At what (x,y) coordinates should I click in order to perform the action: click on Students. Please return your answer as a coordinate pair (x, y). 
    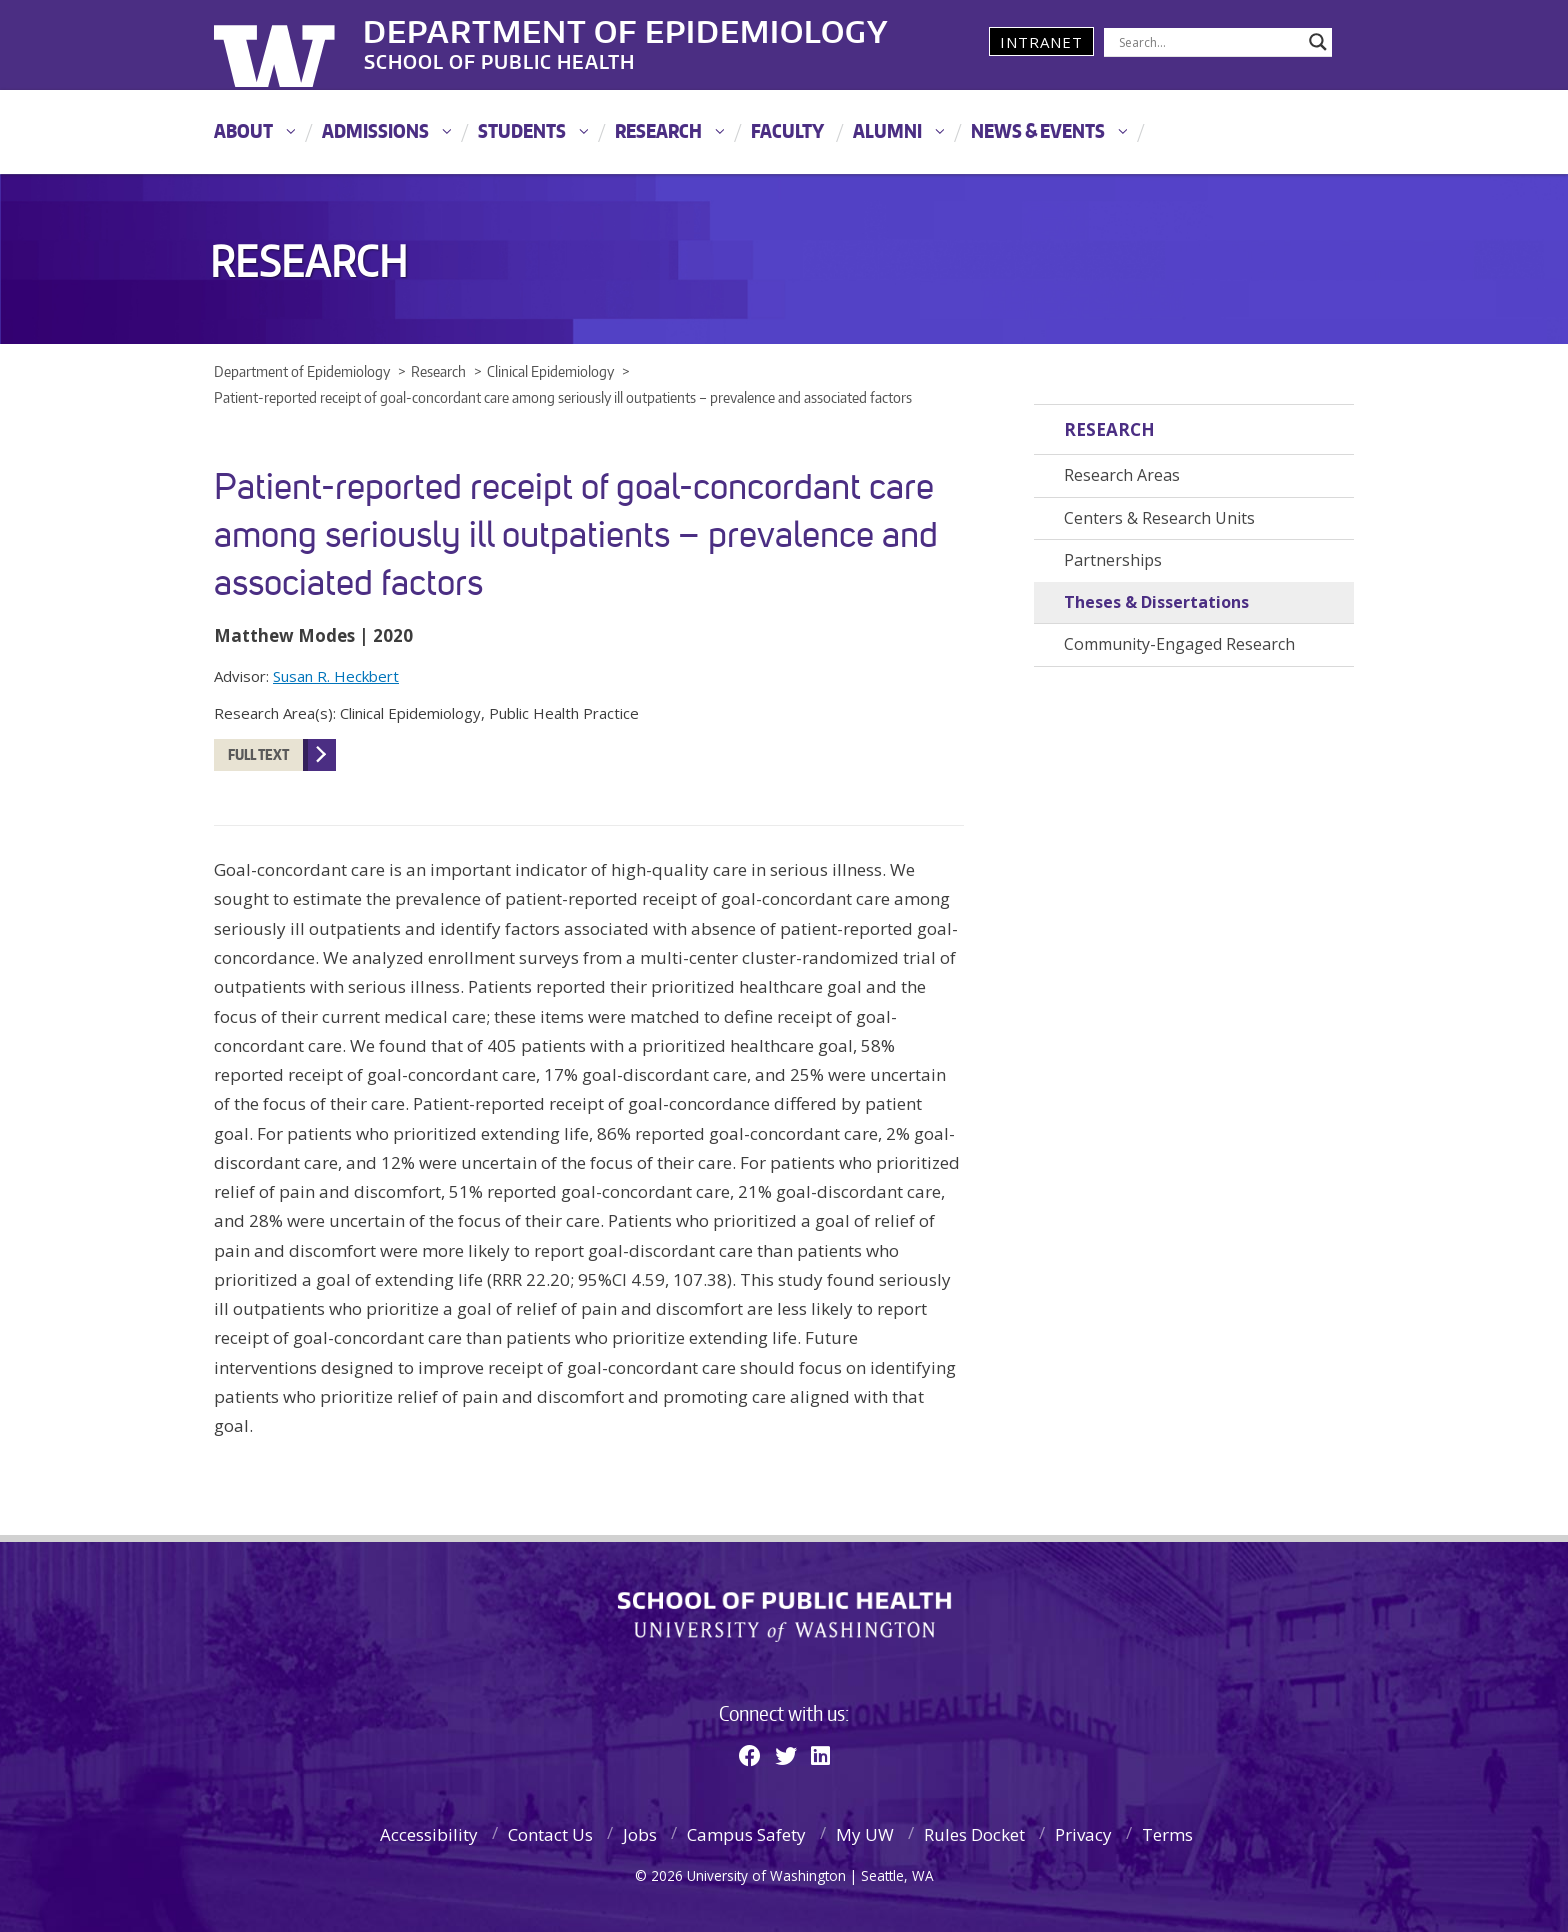
    Looking at the image, I should click on (522, 130).